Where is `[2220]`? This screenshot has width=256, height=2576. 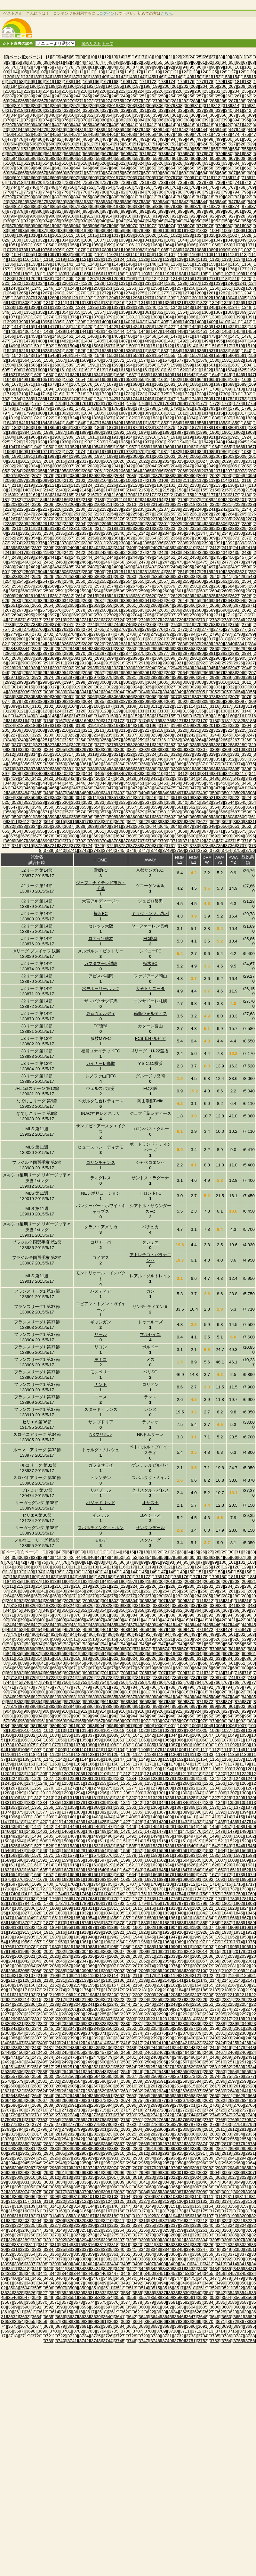
[2220] is located at coordinates (214, 504).